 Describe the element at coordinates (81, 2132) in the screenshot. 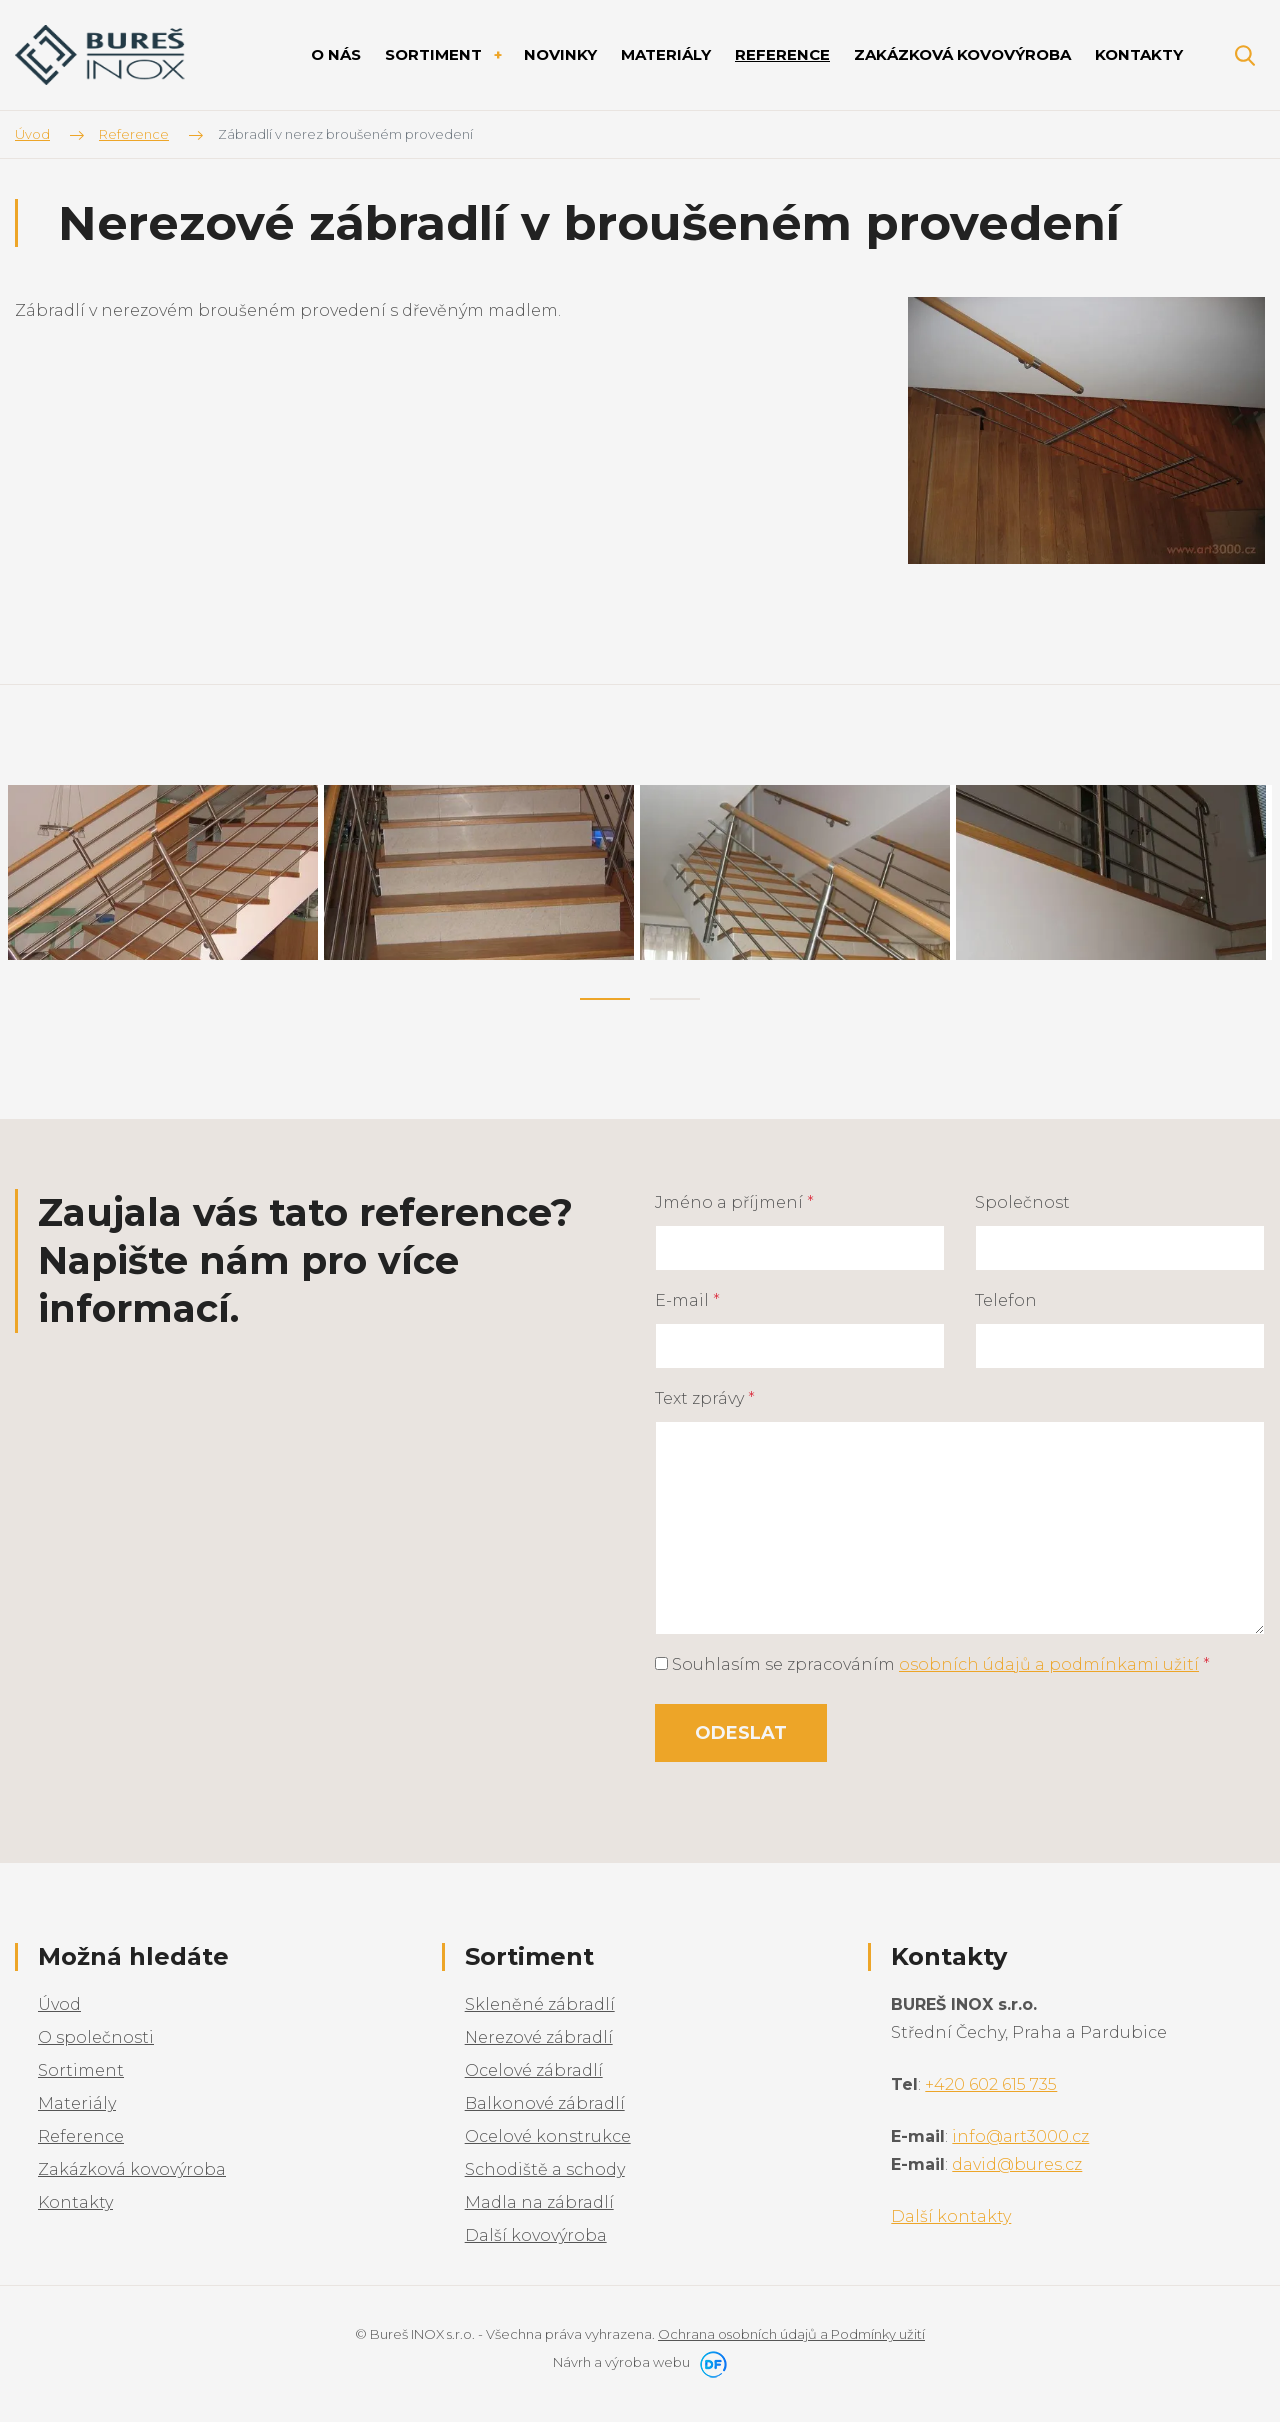

I see `Reference` at that location.